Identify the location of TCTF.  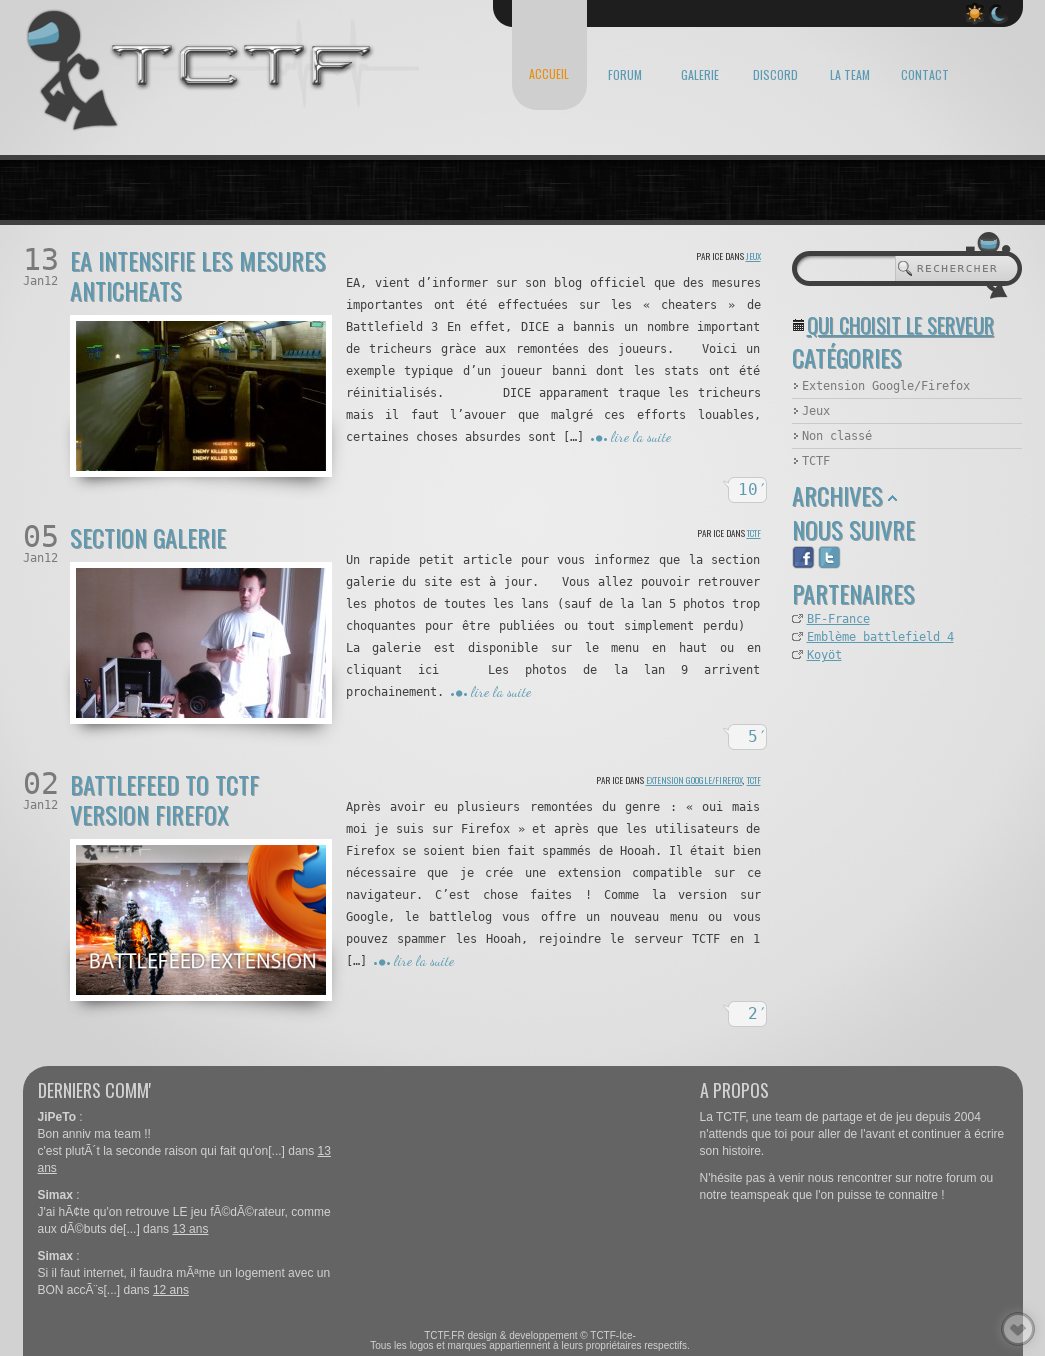
(754, 533).